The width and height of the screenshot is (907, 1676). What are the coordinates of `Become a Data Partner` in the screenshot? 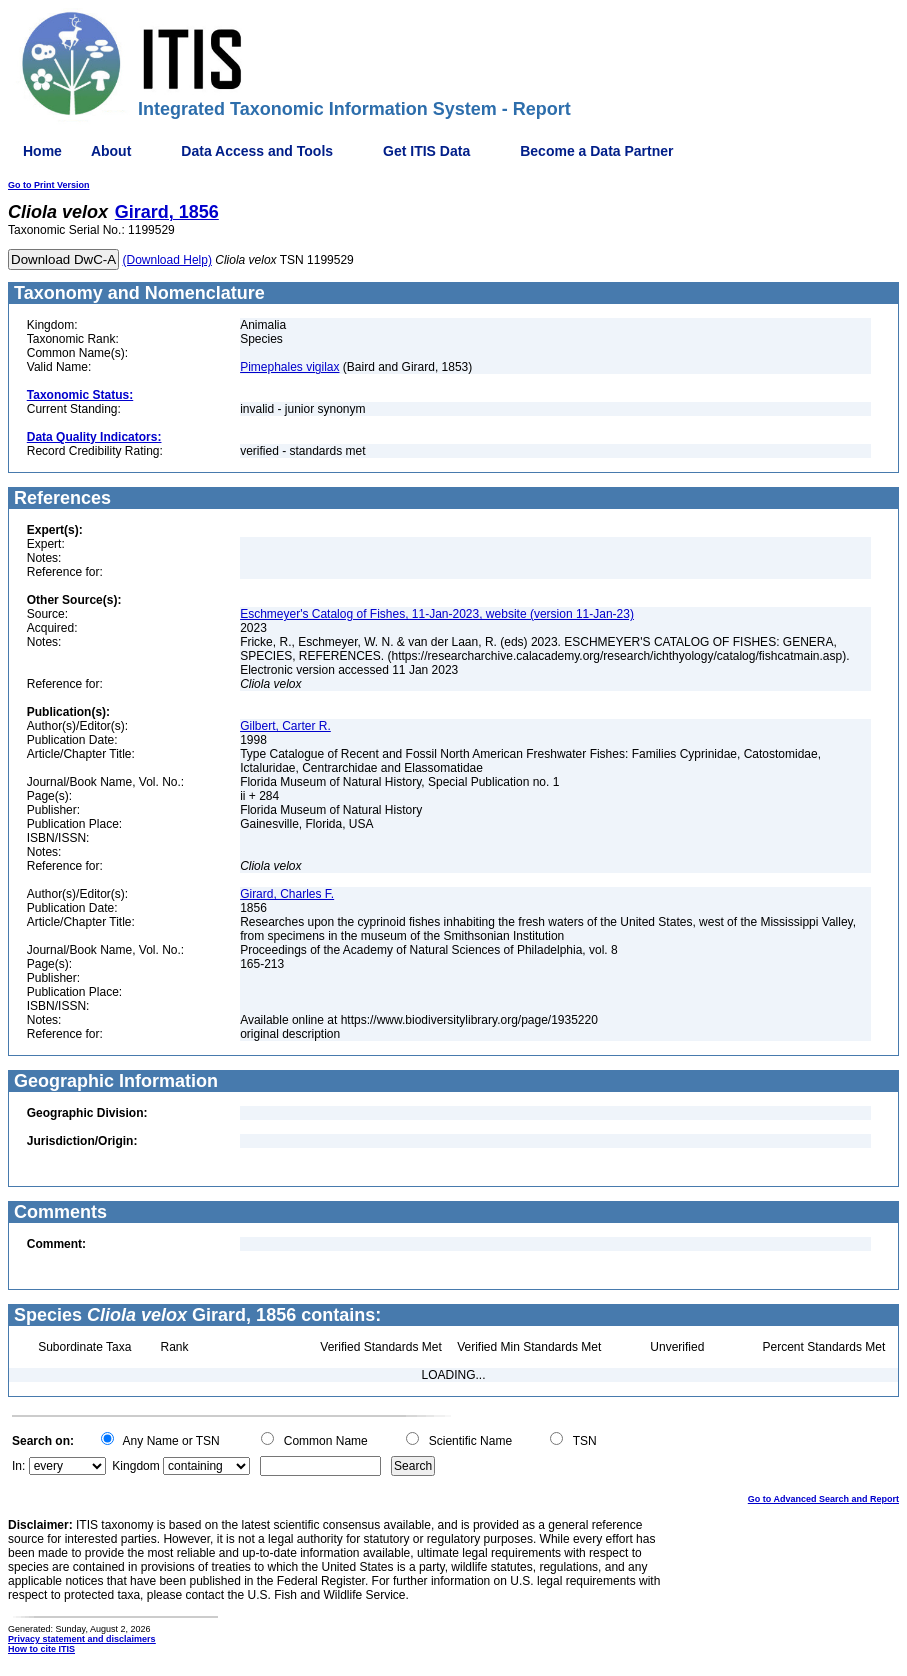 It's located at (596, 151).